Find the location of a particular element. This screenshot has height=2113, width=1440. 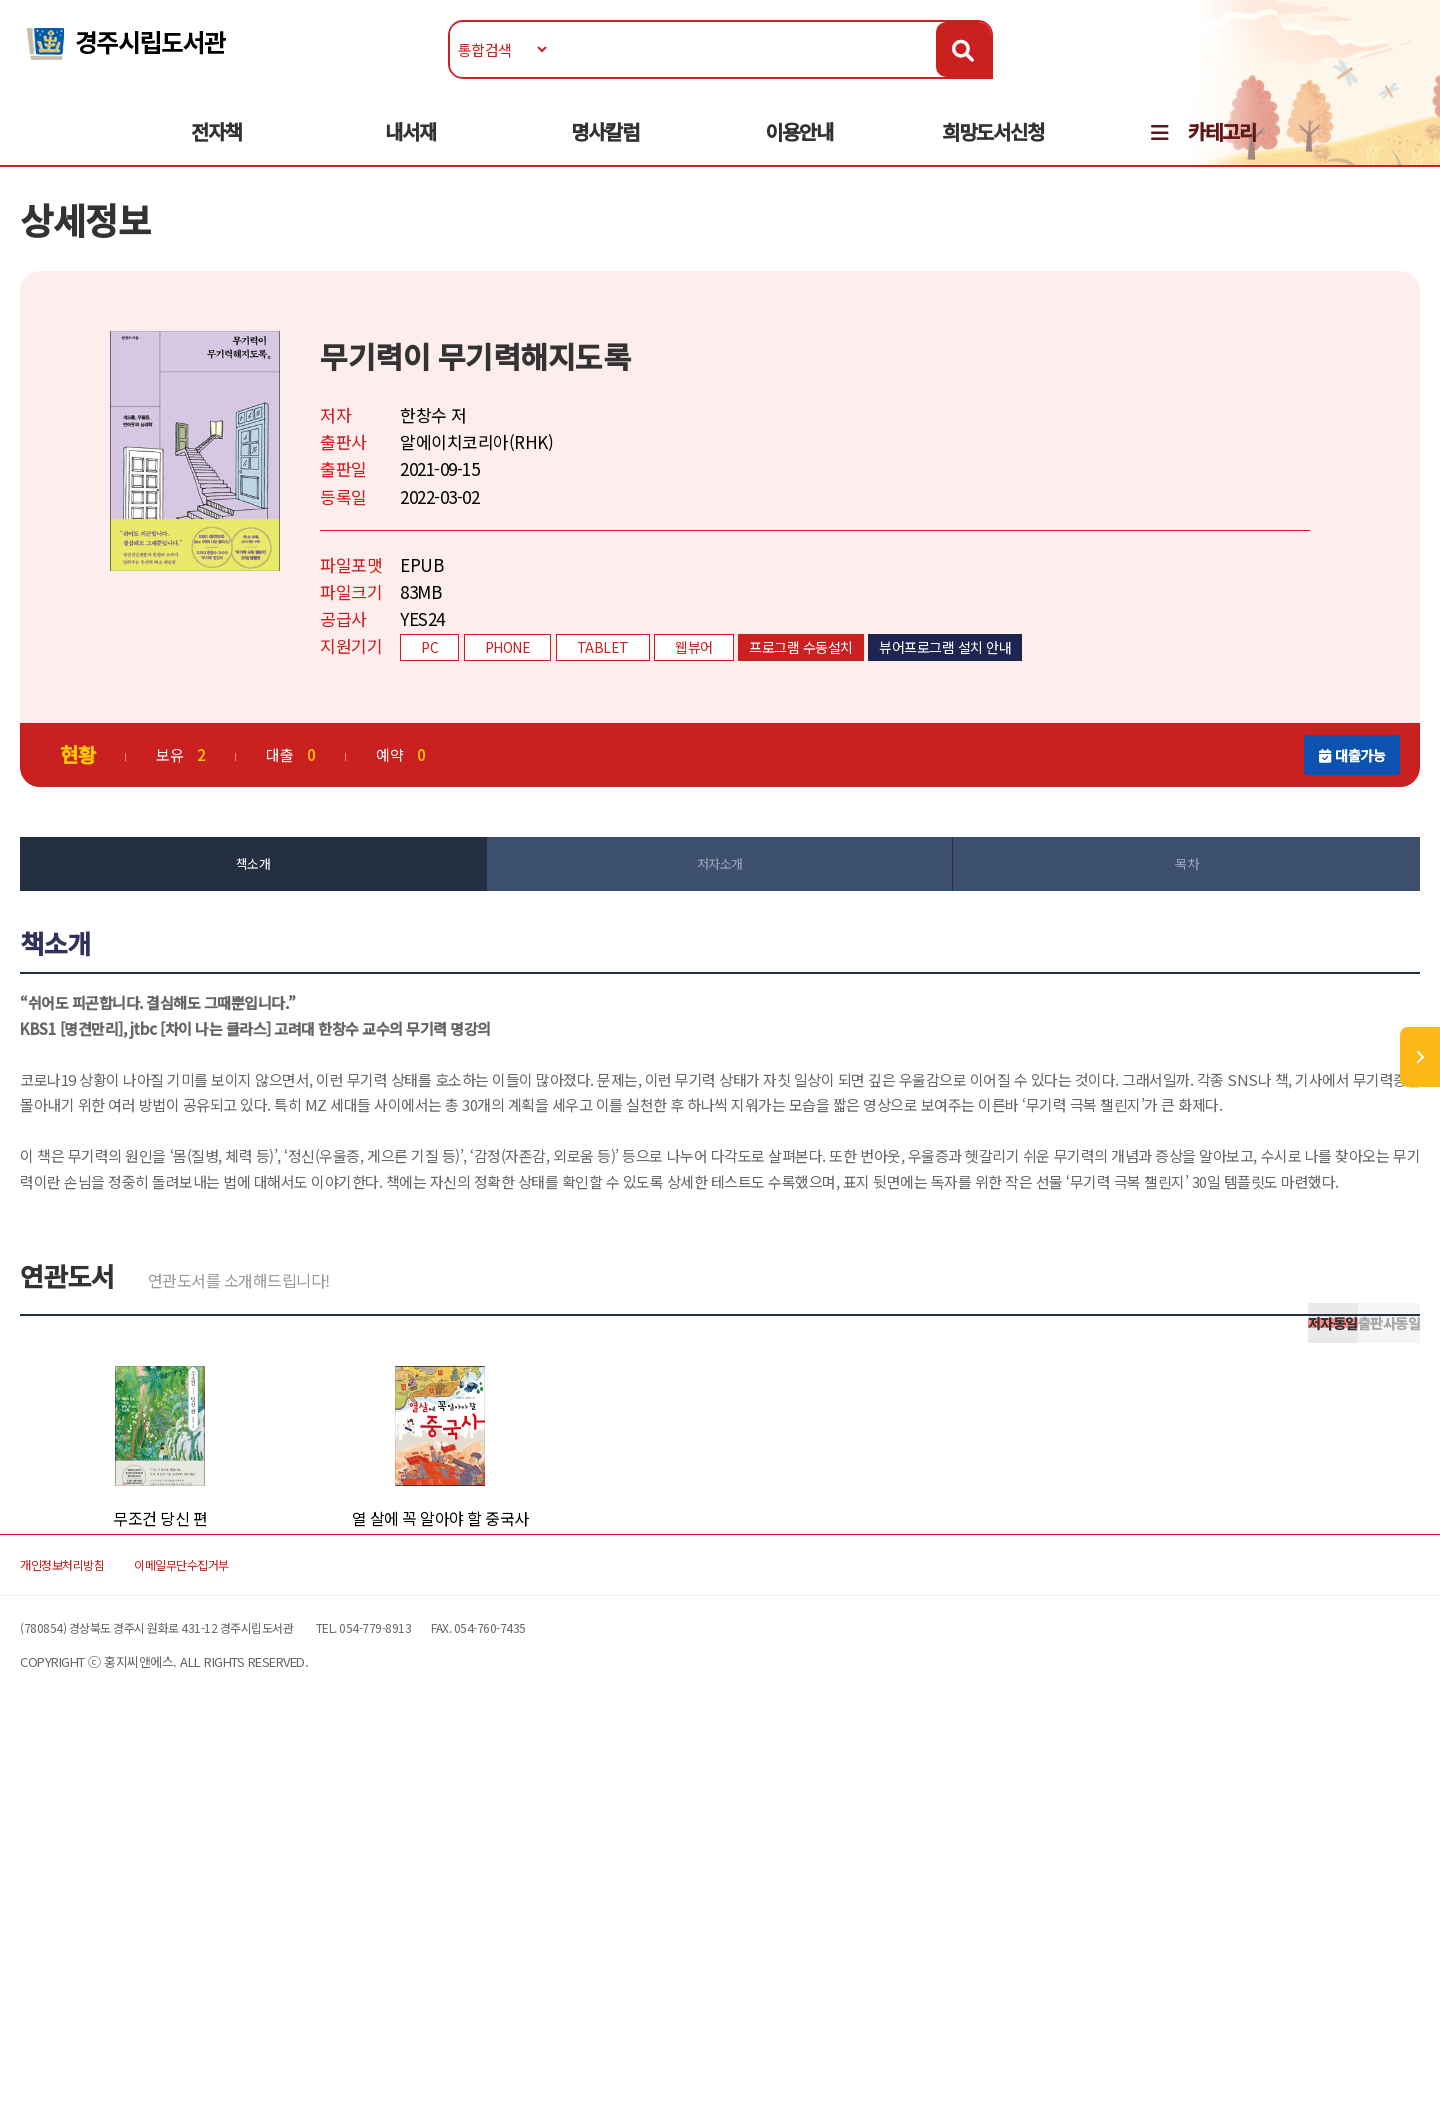

뷰어프로그램 설치 안내 is located at coordinates (1045, 697).